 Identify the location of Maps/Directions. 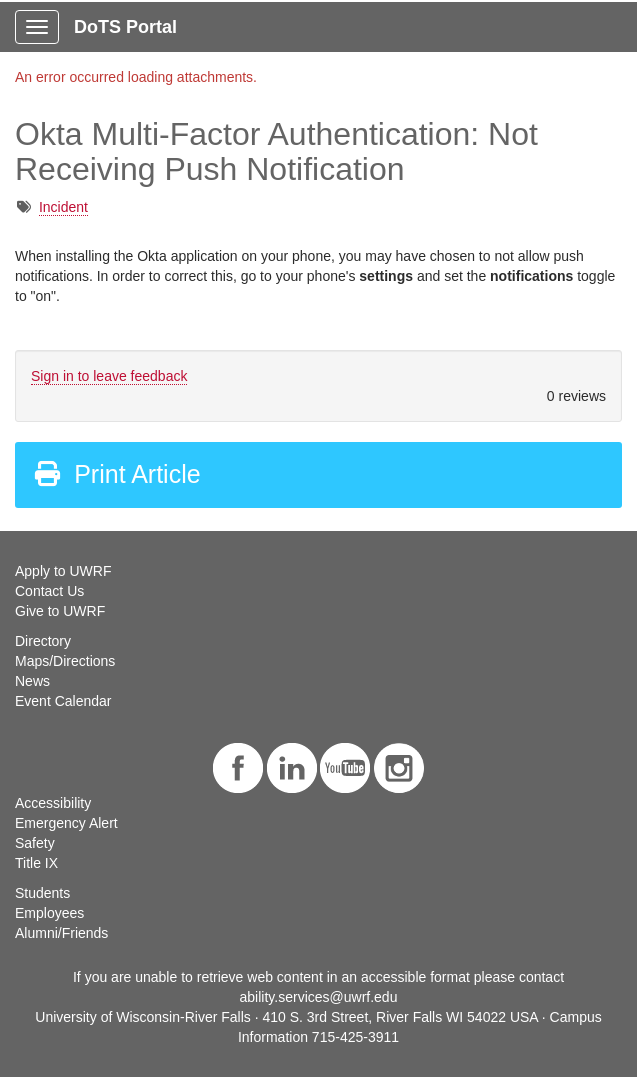
(65, 661).